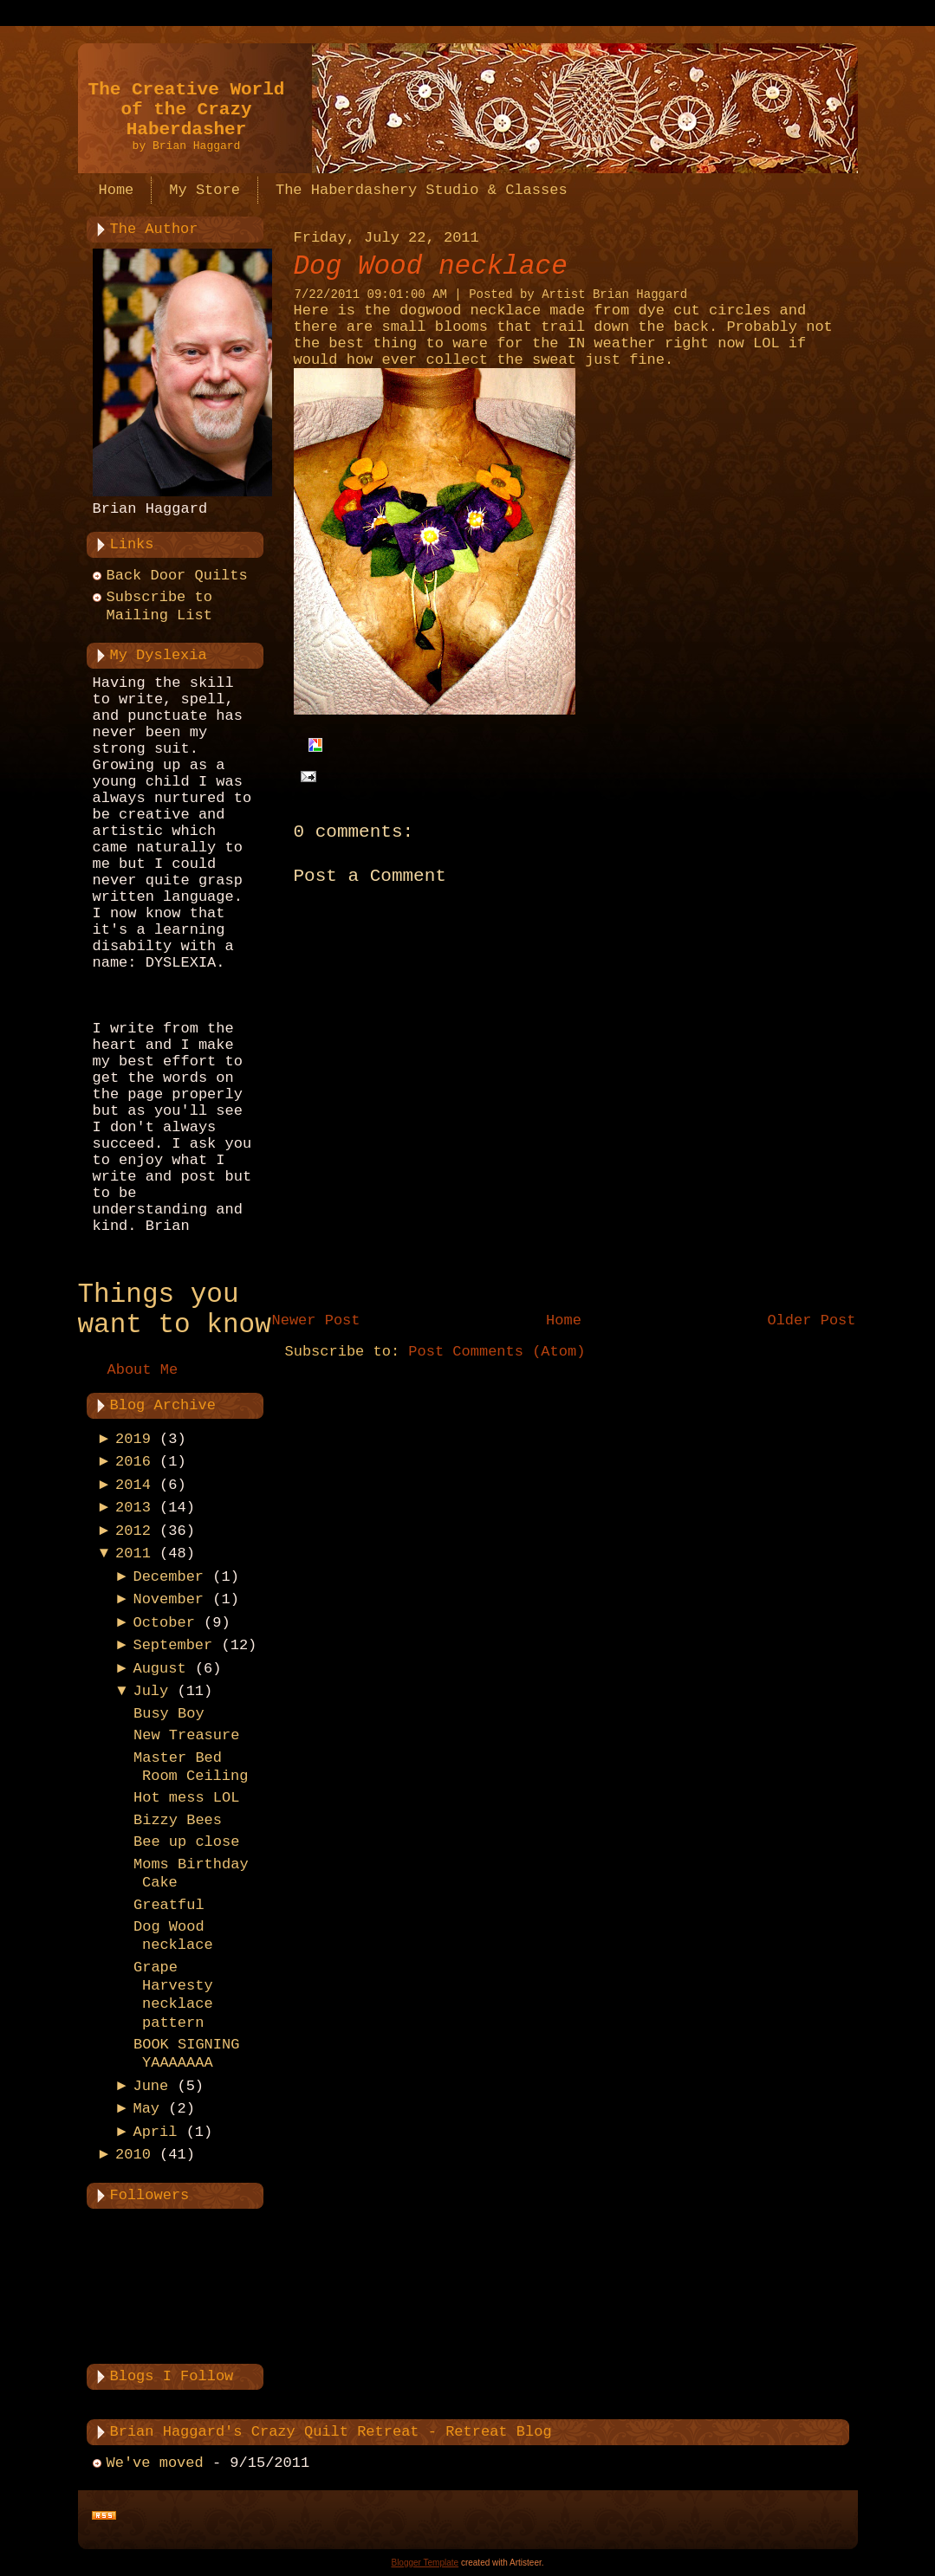 The height and width of the screenshot is (2576, 935). Describe the element at coordinates (431, 266) in the screenshot. I see `Dog Wood necklace` at that location.